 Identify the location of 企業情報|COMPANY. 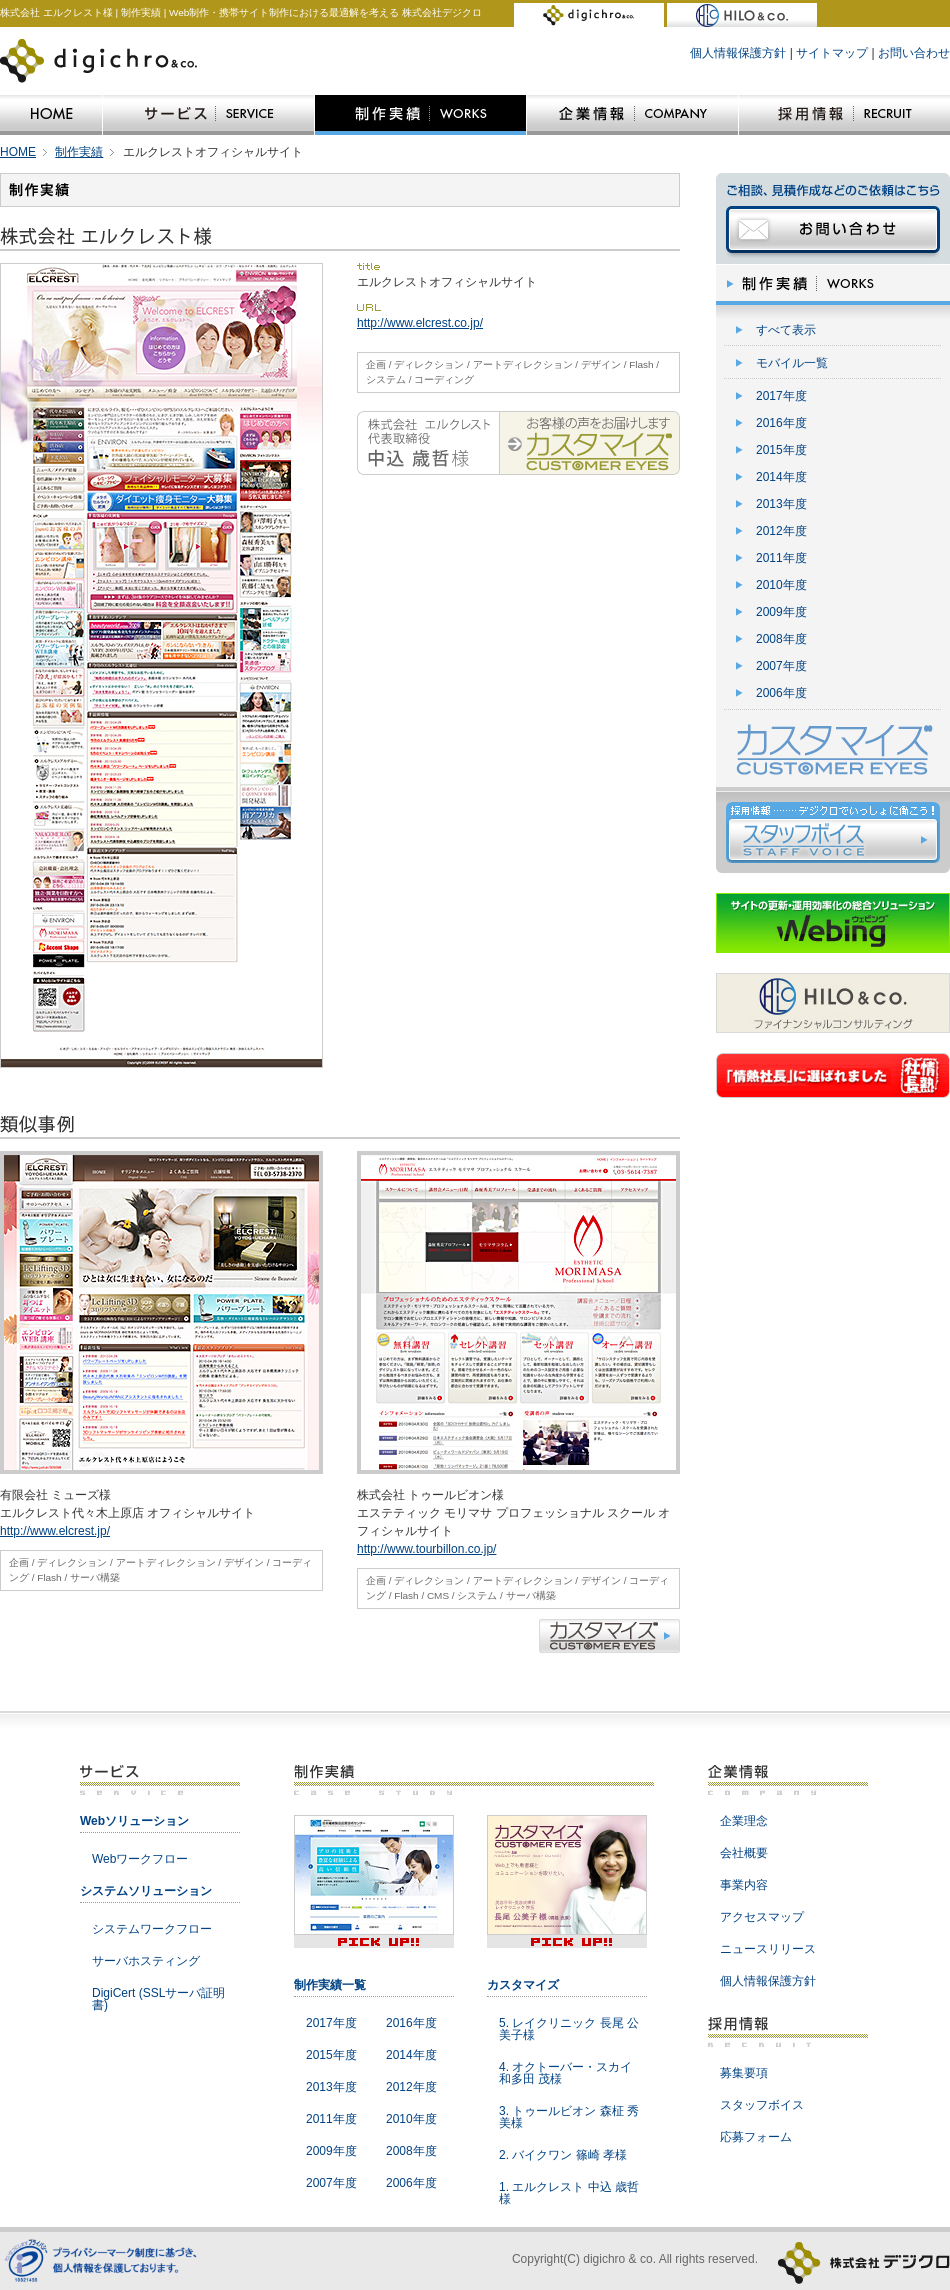
(632, 115).